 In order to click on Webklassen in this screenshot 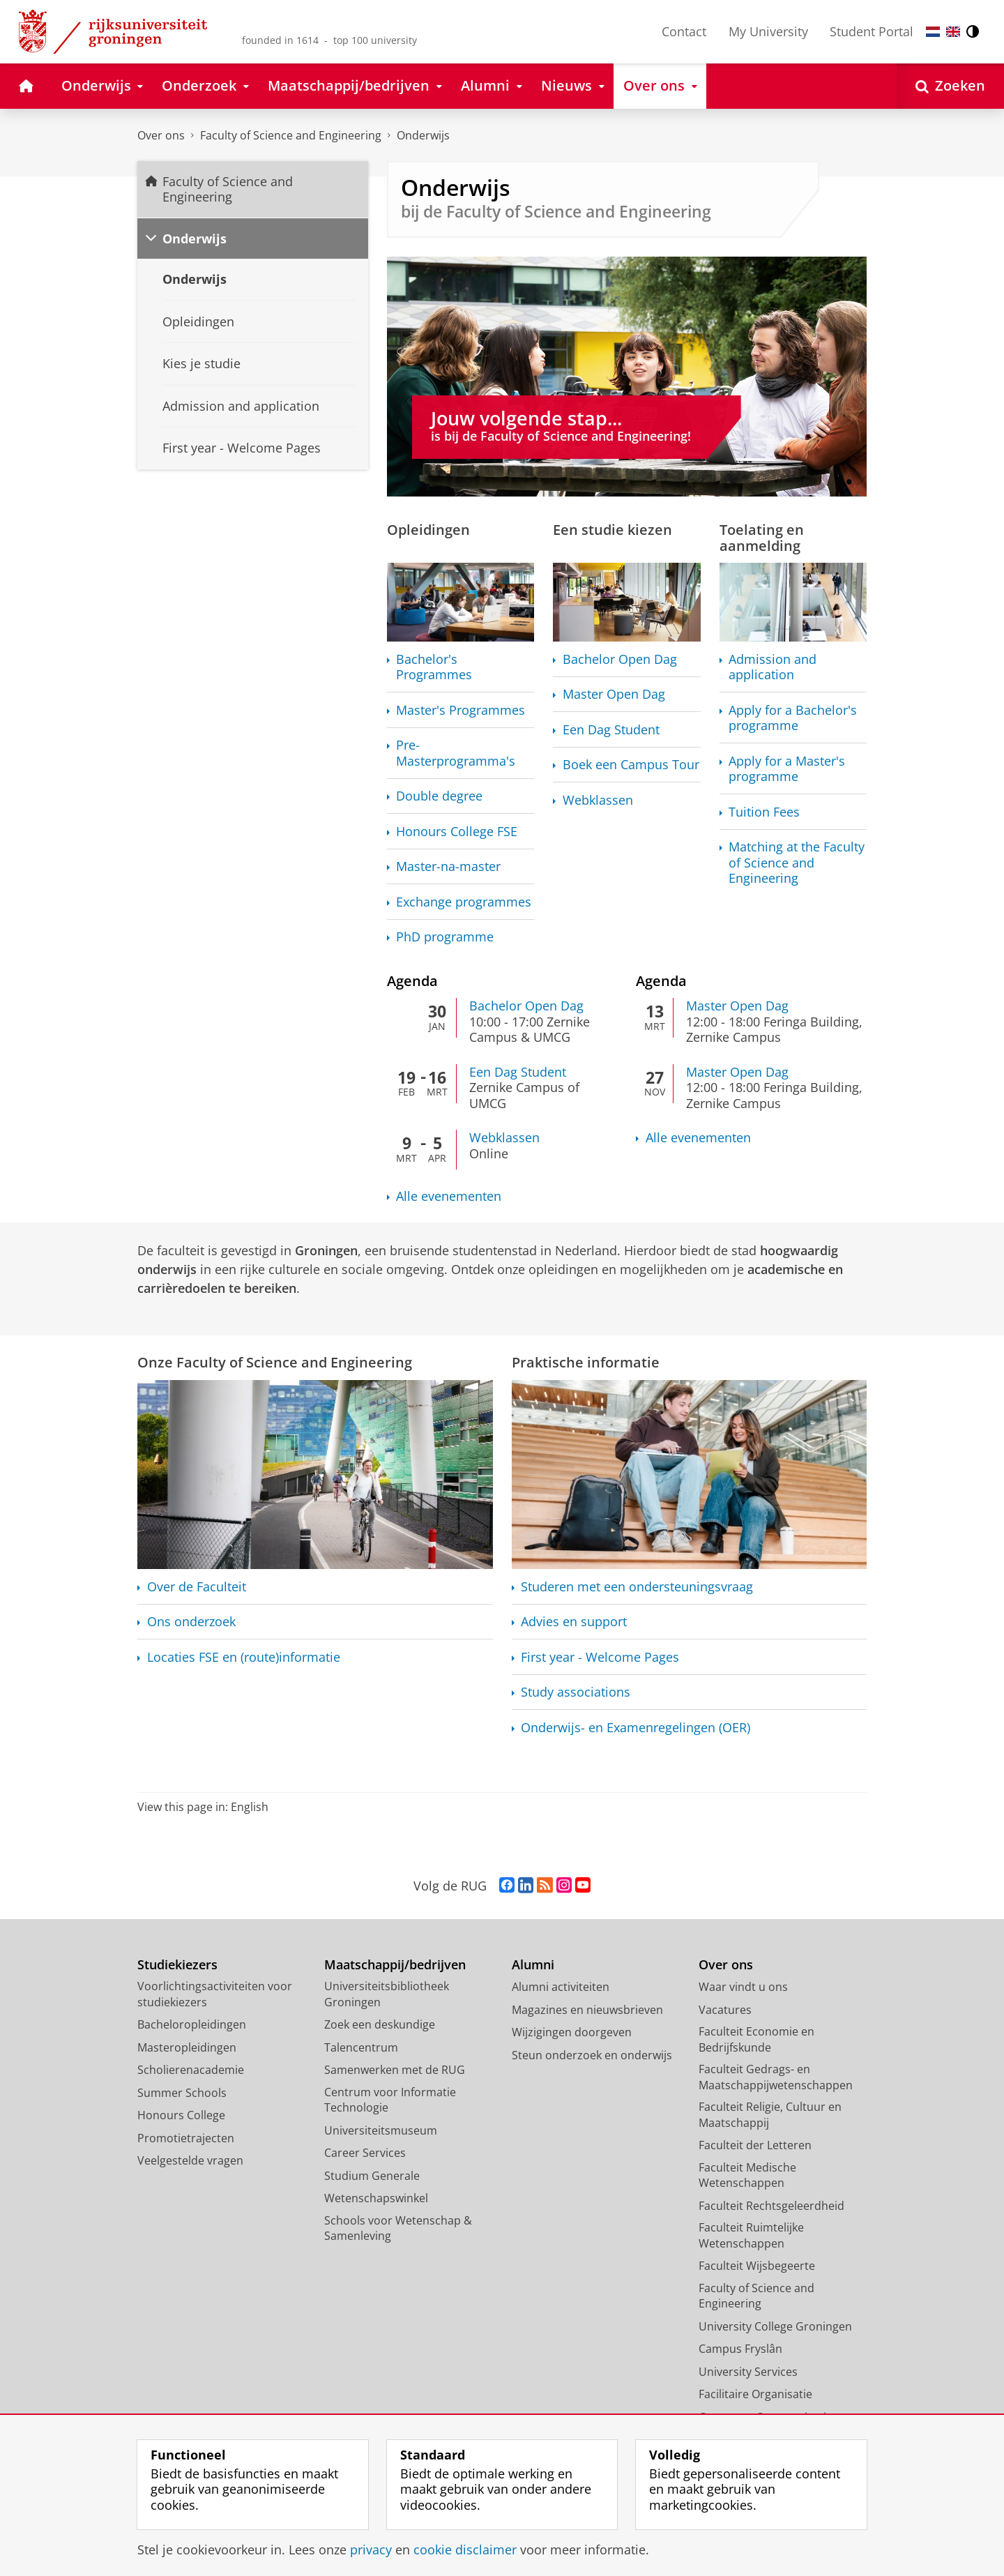, I will do `click(598, 800)`.